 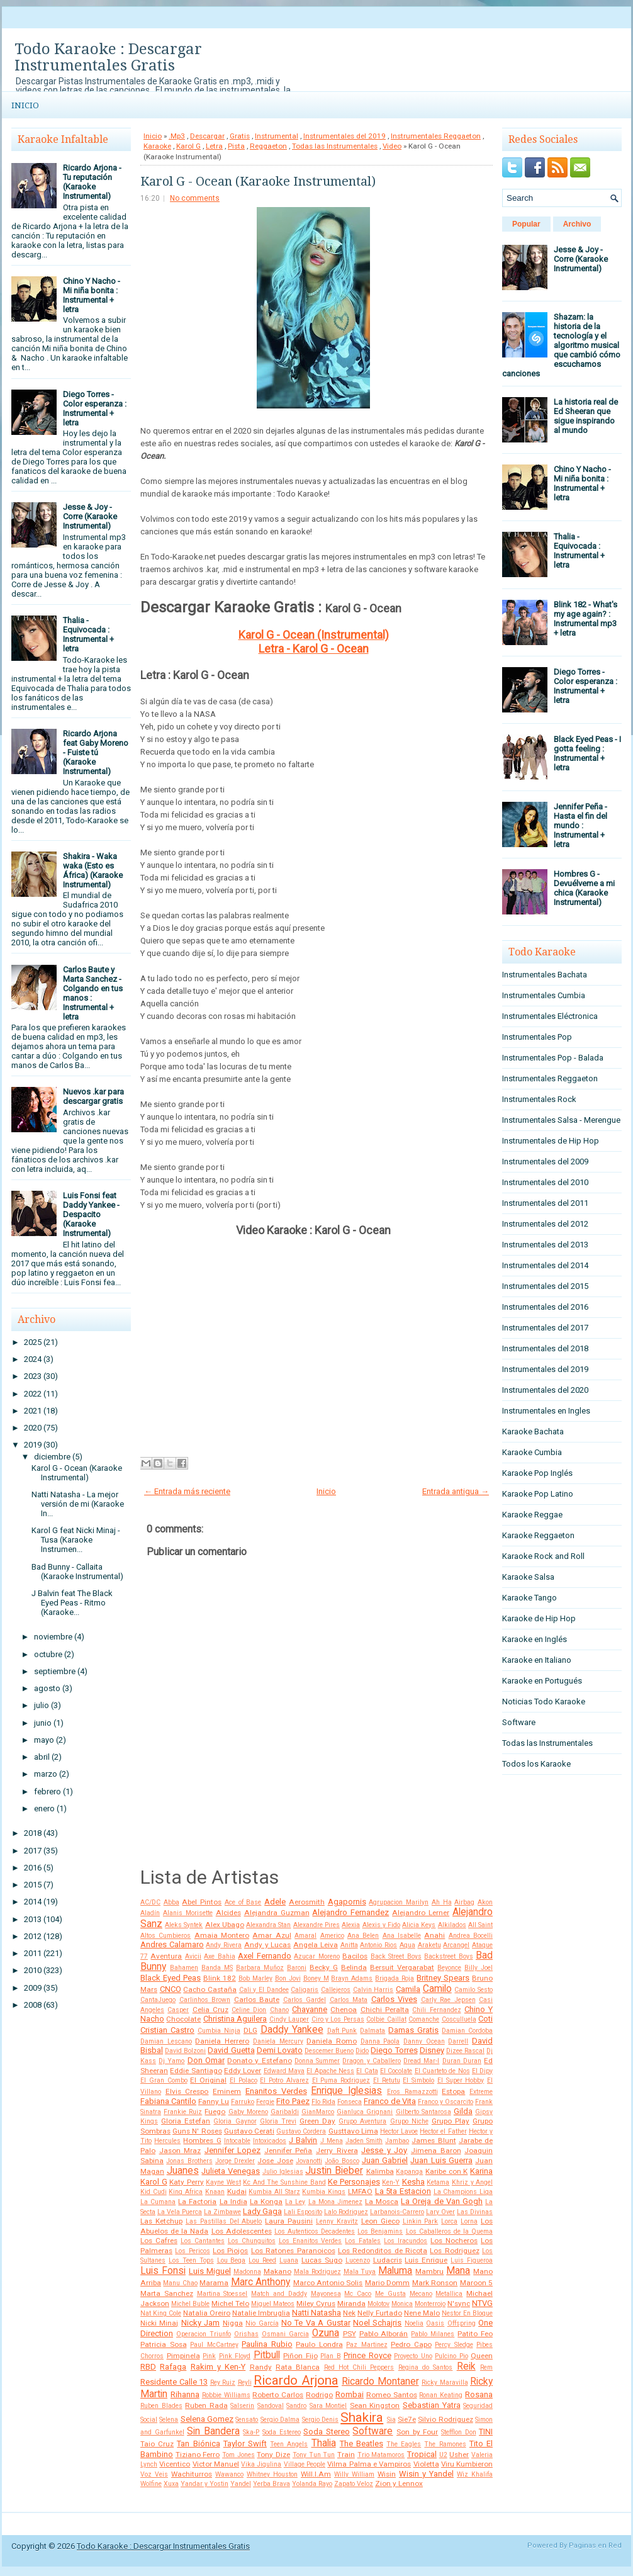 I want to click on Tom Jones, so click(x=238, y=2455).